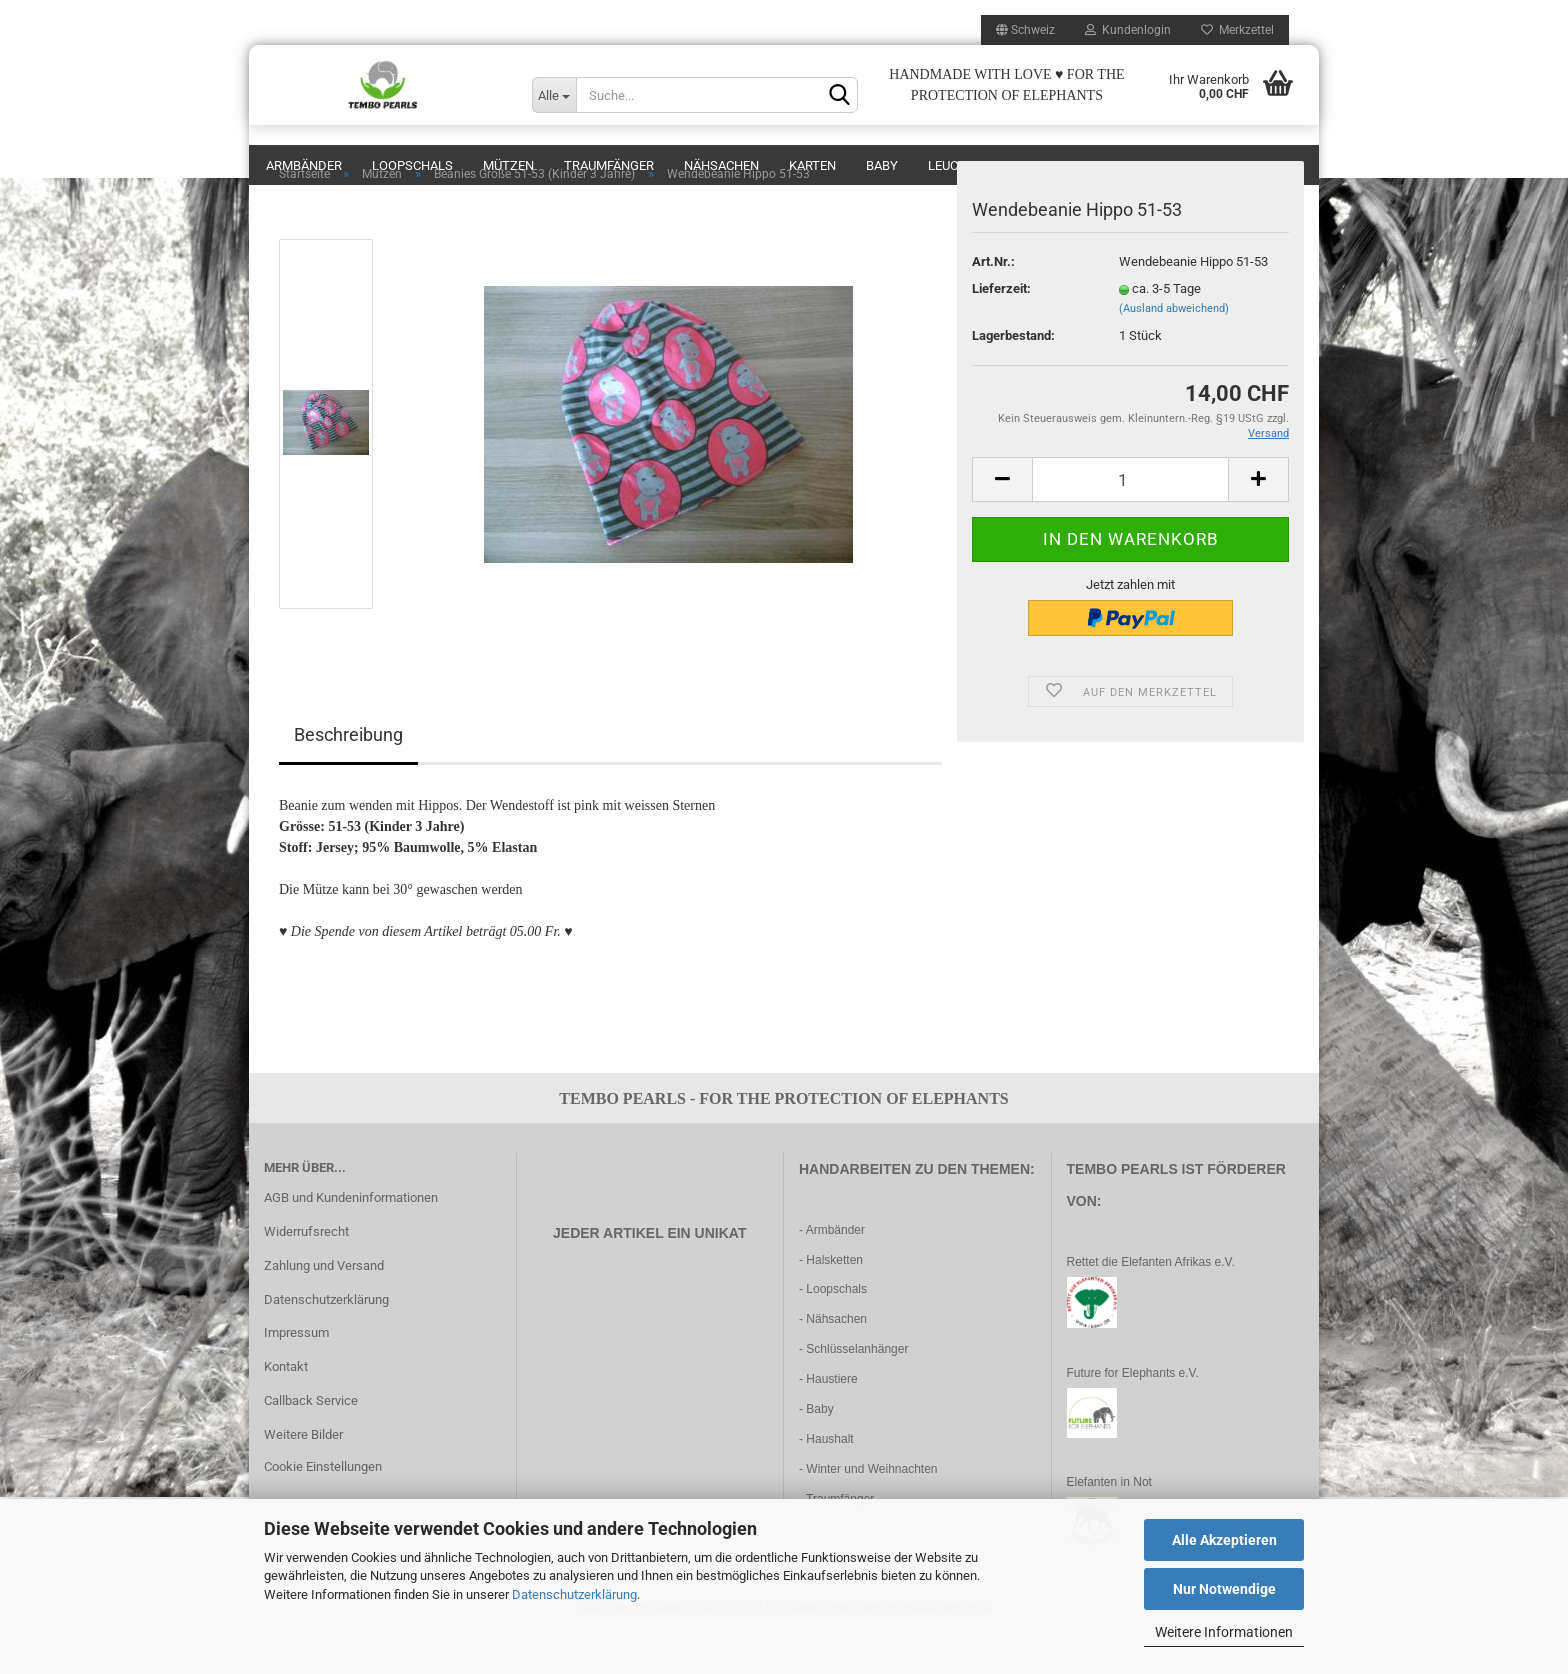 This screenshot has width=1568, height=1674. I want to click on Widerrufsrecht, so click(306, 1271).